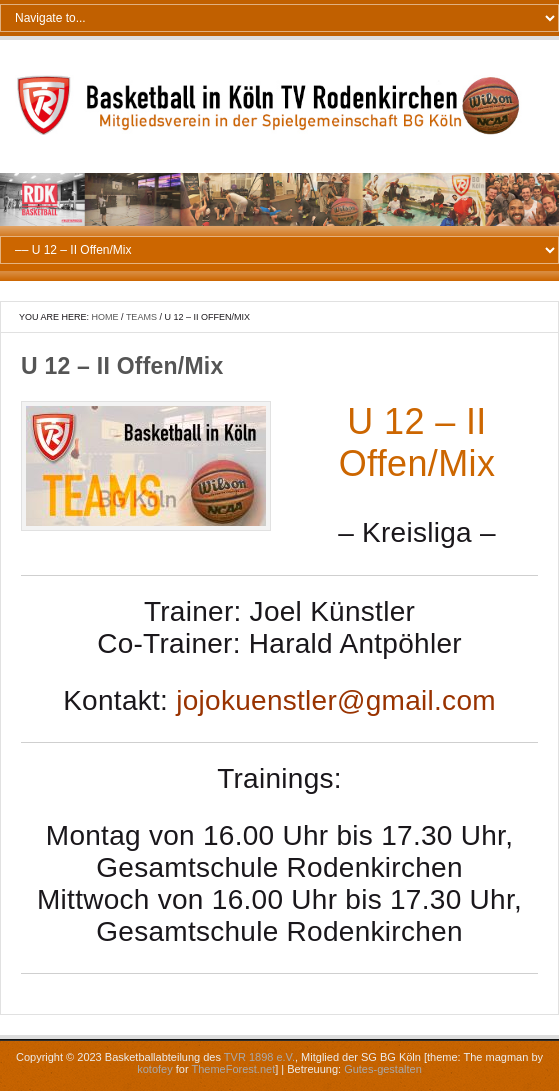 This screenshot has width=559, height=1091. Describe the element at coordinates (154, 1069) in the screenshot. I see `kotofey` at that location.